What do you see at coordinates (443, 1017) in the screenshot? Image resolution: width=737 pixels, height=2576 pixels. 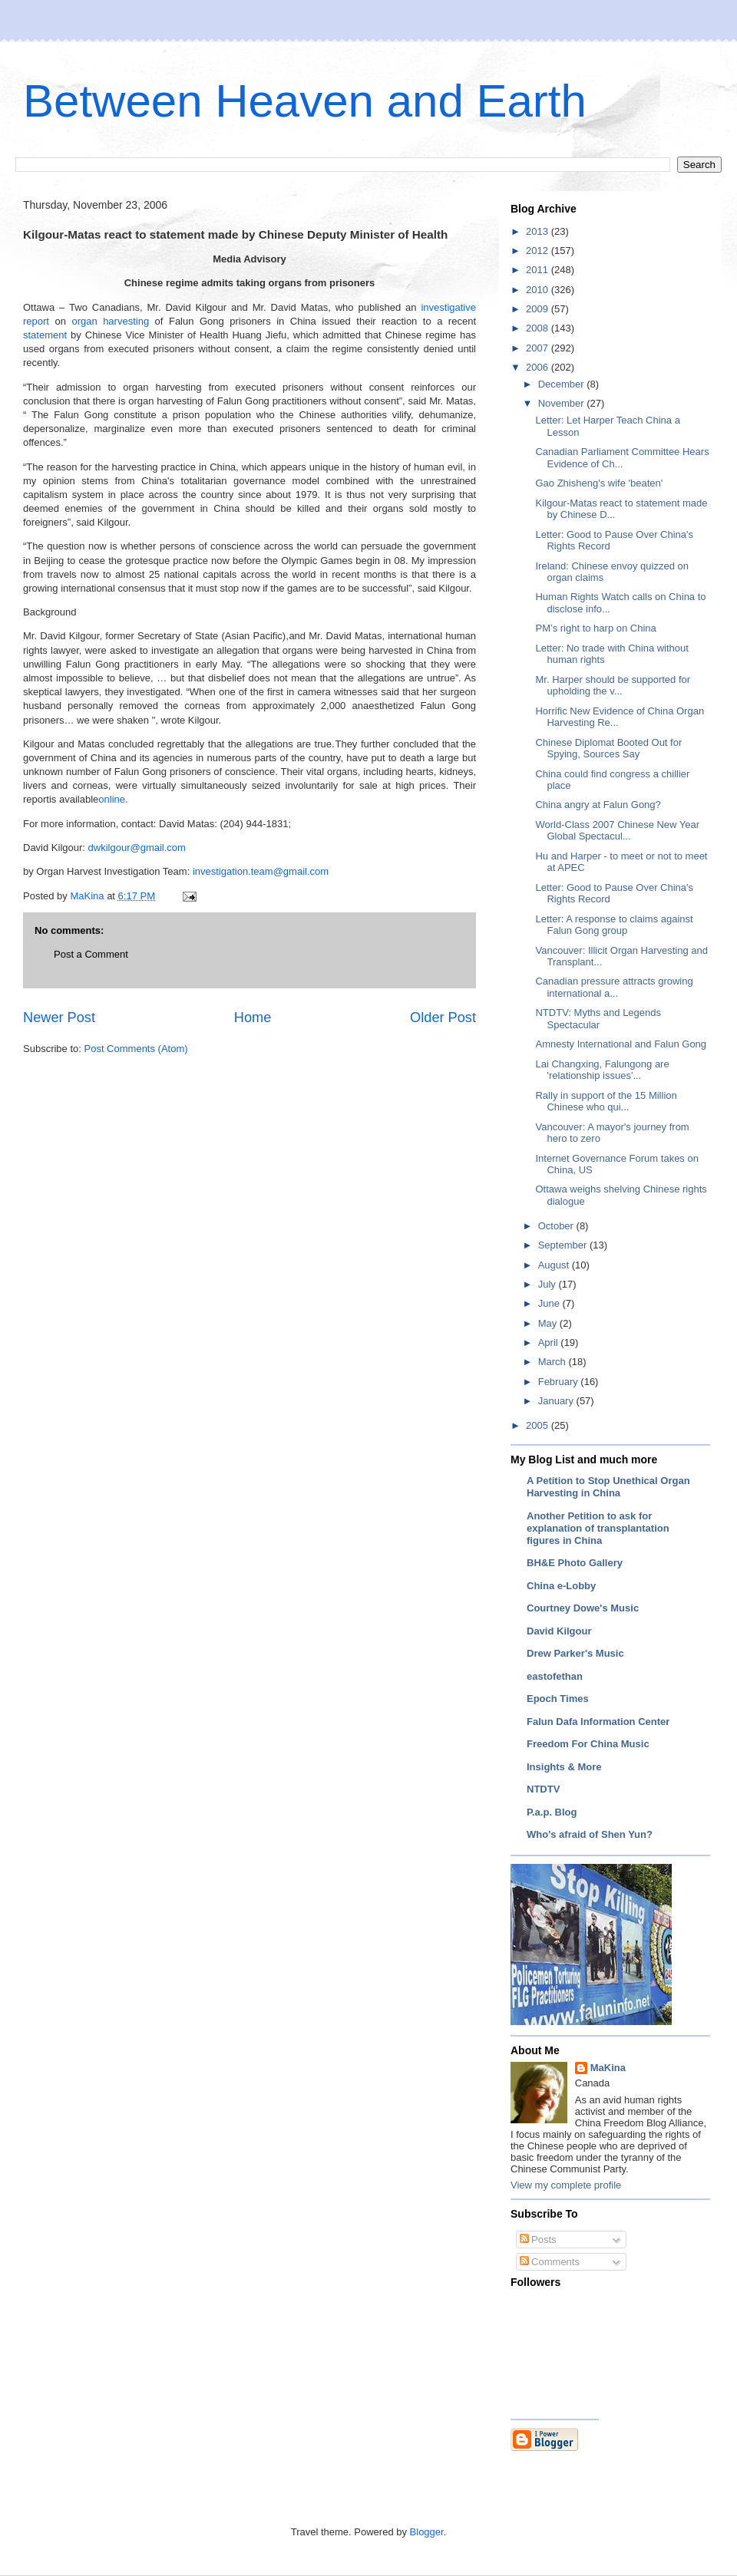 I see `Older Post` at bounding box center [443, 1017].